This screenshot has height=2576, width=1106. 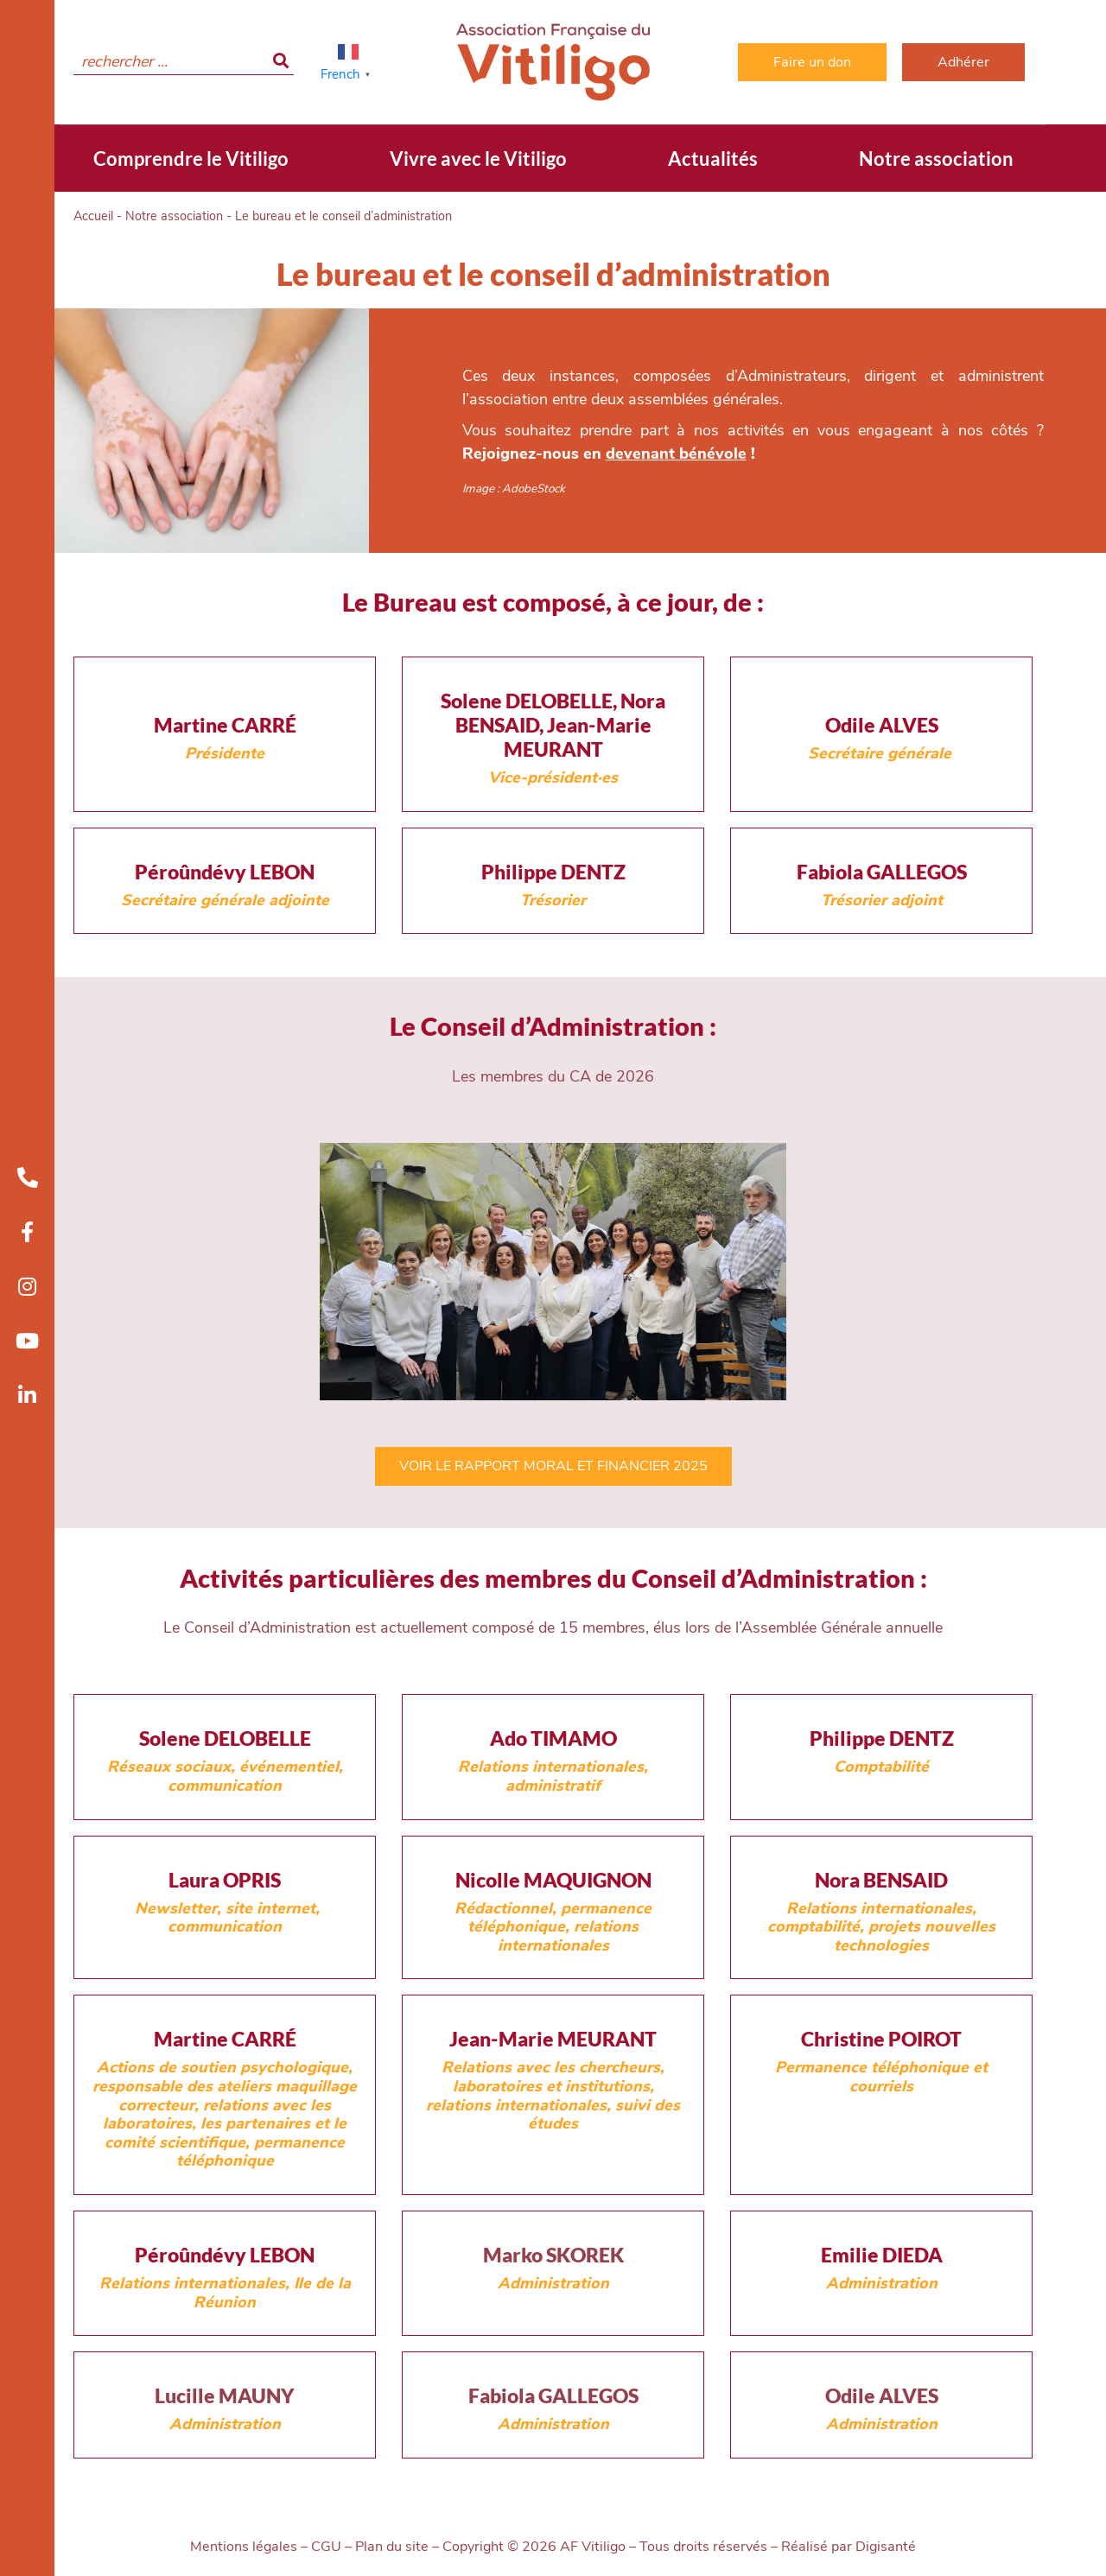 What do you see at coordinates (676, 453) in the screenshot?
I see `devenant bénévole` at bounding box center [676, 453].